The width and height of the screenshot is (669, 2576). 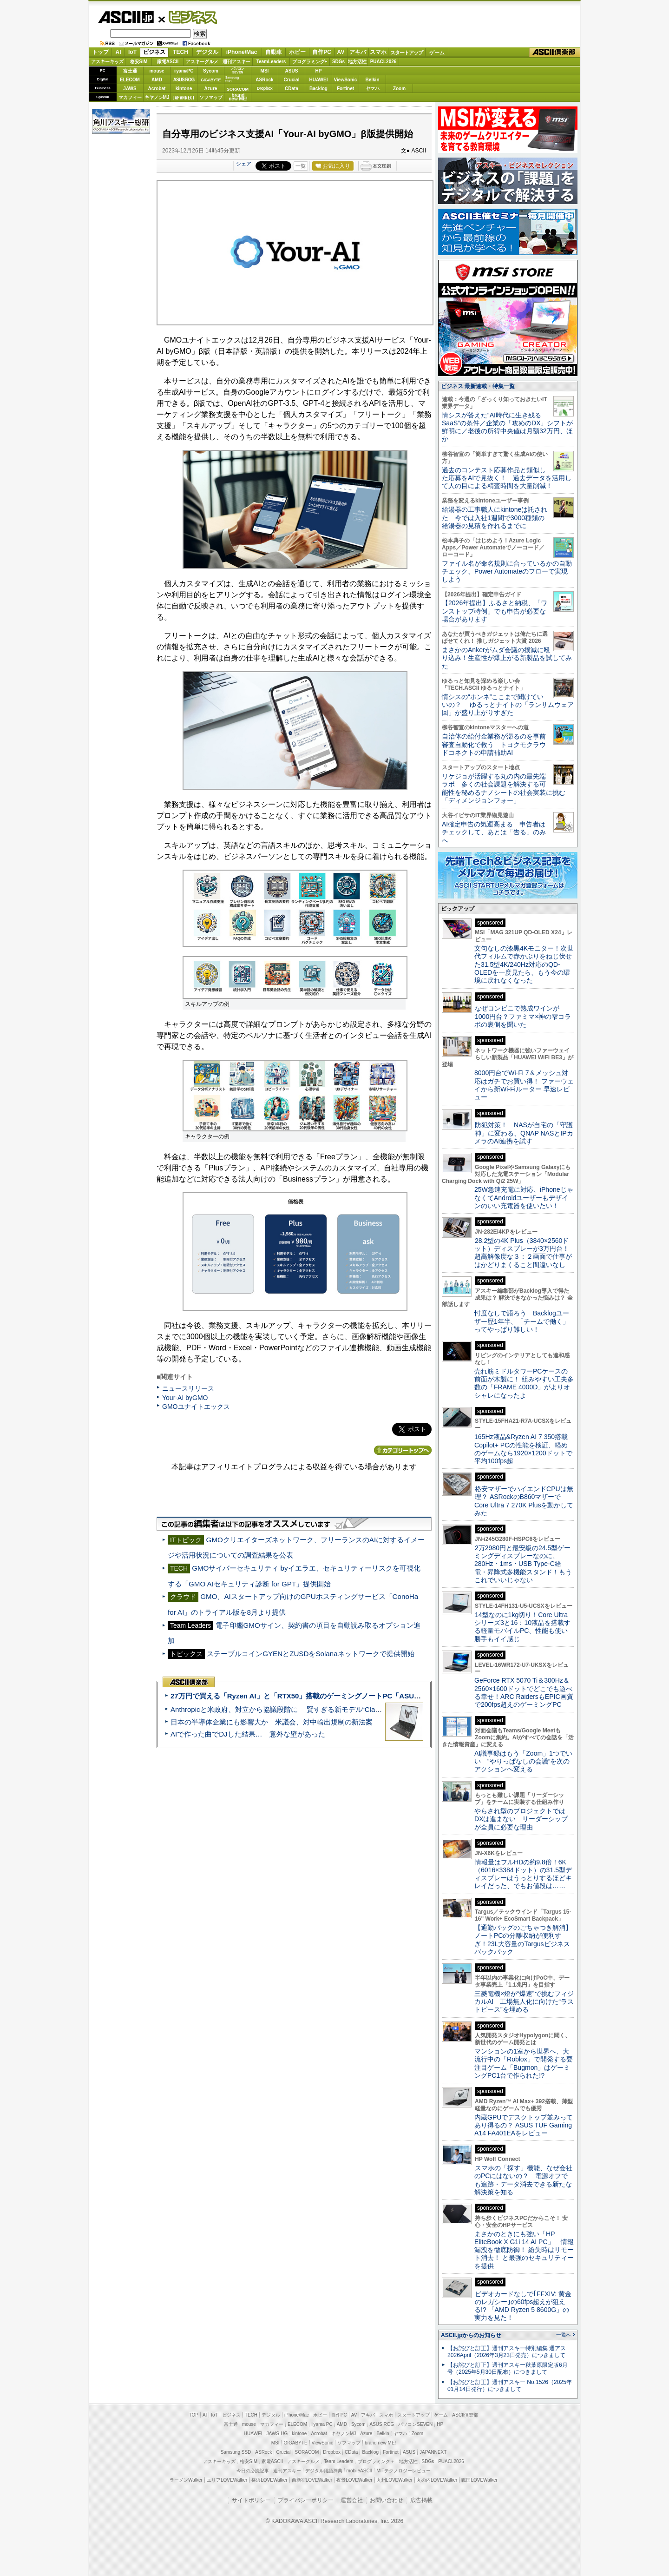 What do you see at coordinates (323, 2470) in the screenshot?
I see `デジタル用語辞典` at bounding box center [323, 2470].